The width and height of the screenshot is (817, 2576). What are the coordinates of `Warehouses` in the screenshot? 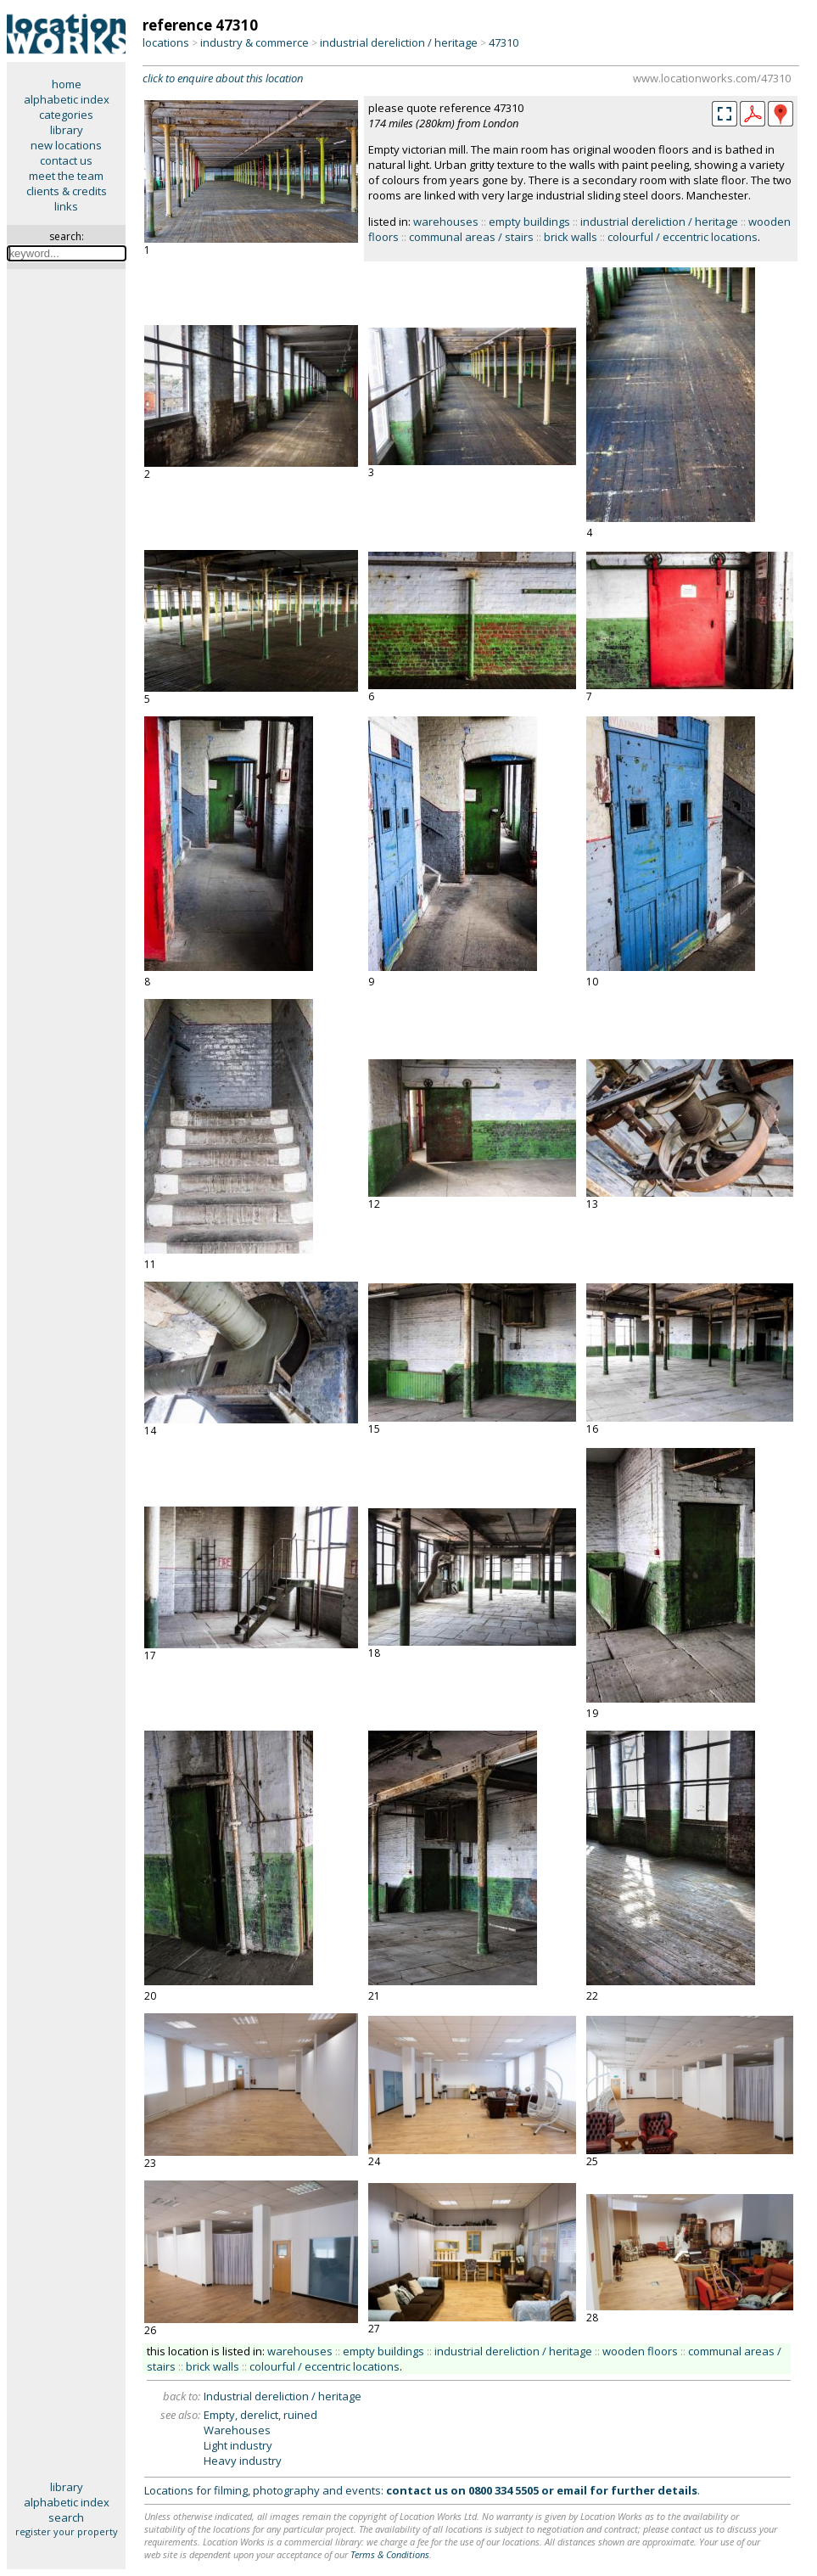 It's located at (237, 2430).